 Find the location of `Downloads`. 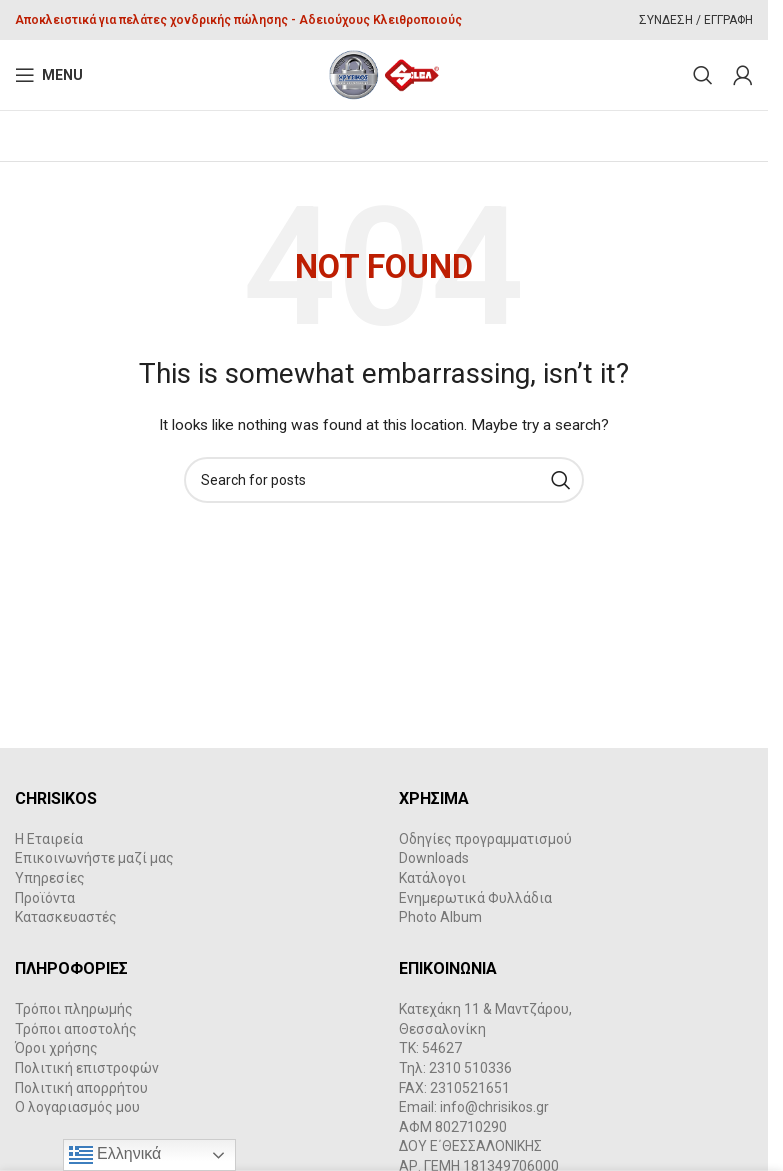

Downloads is located at coordinates (434, 858).